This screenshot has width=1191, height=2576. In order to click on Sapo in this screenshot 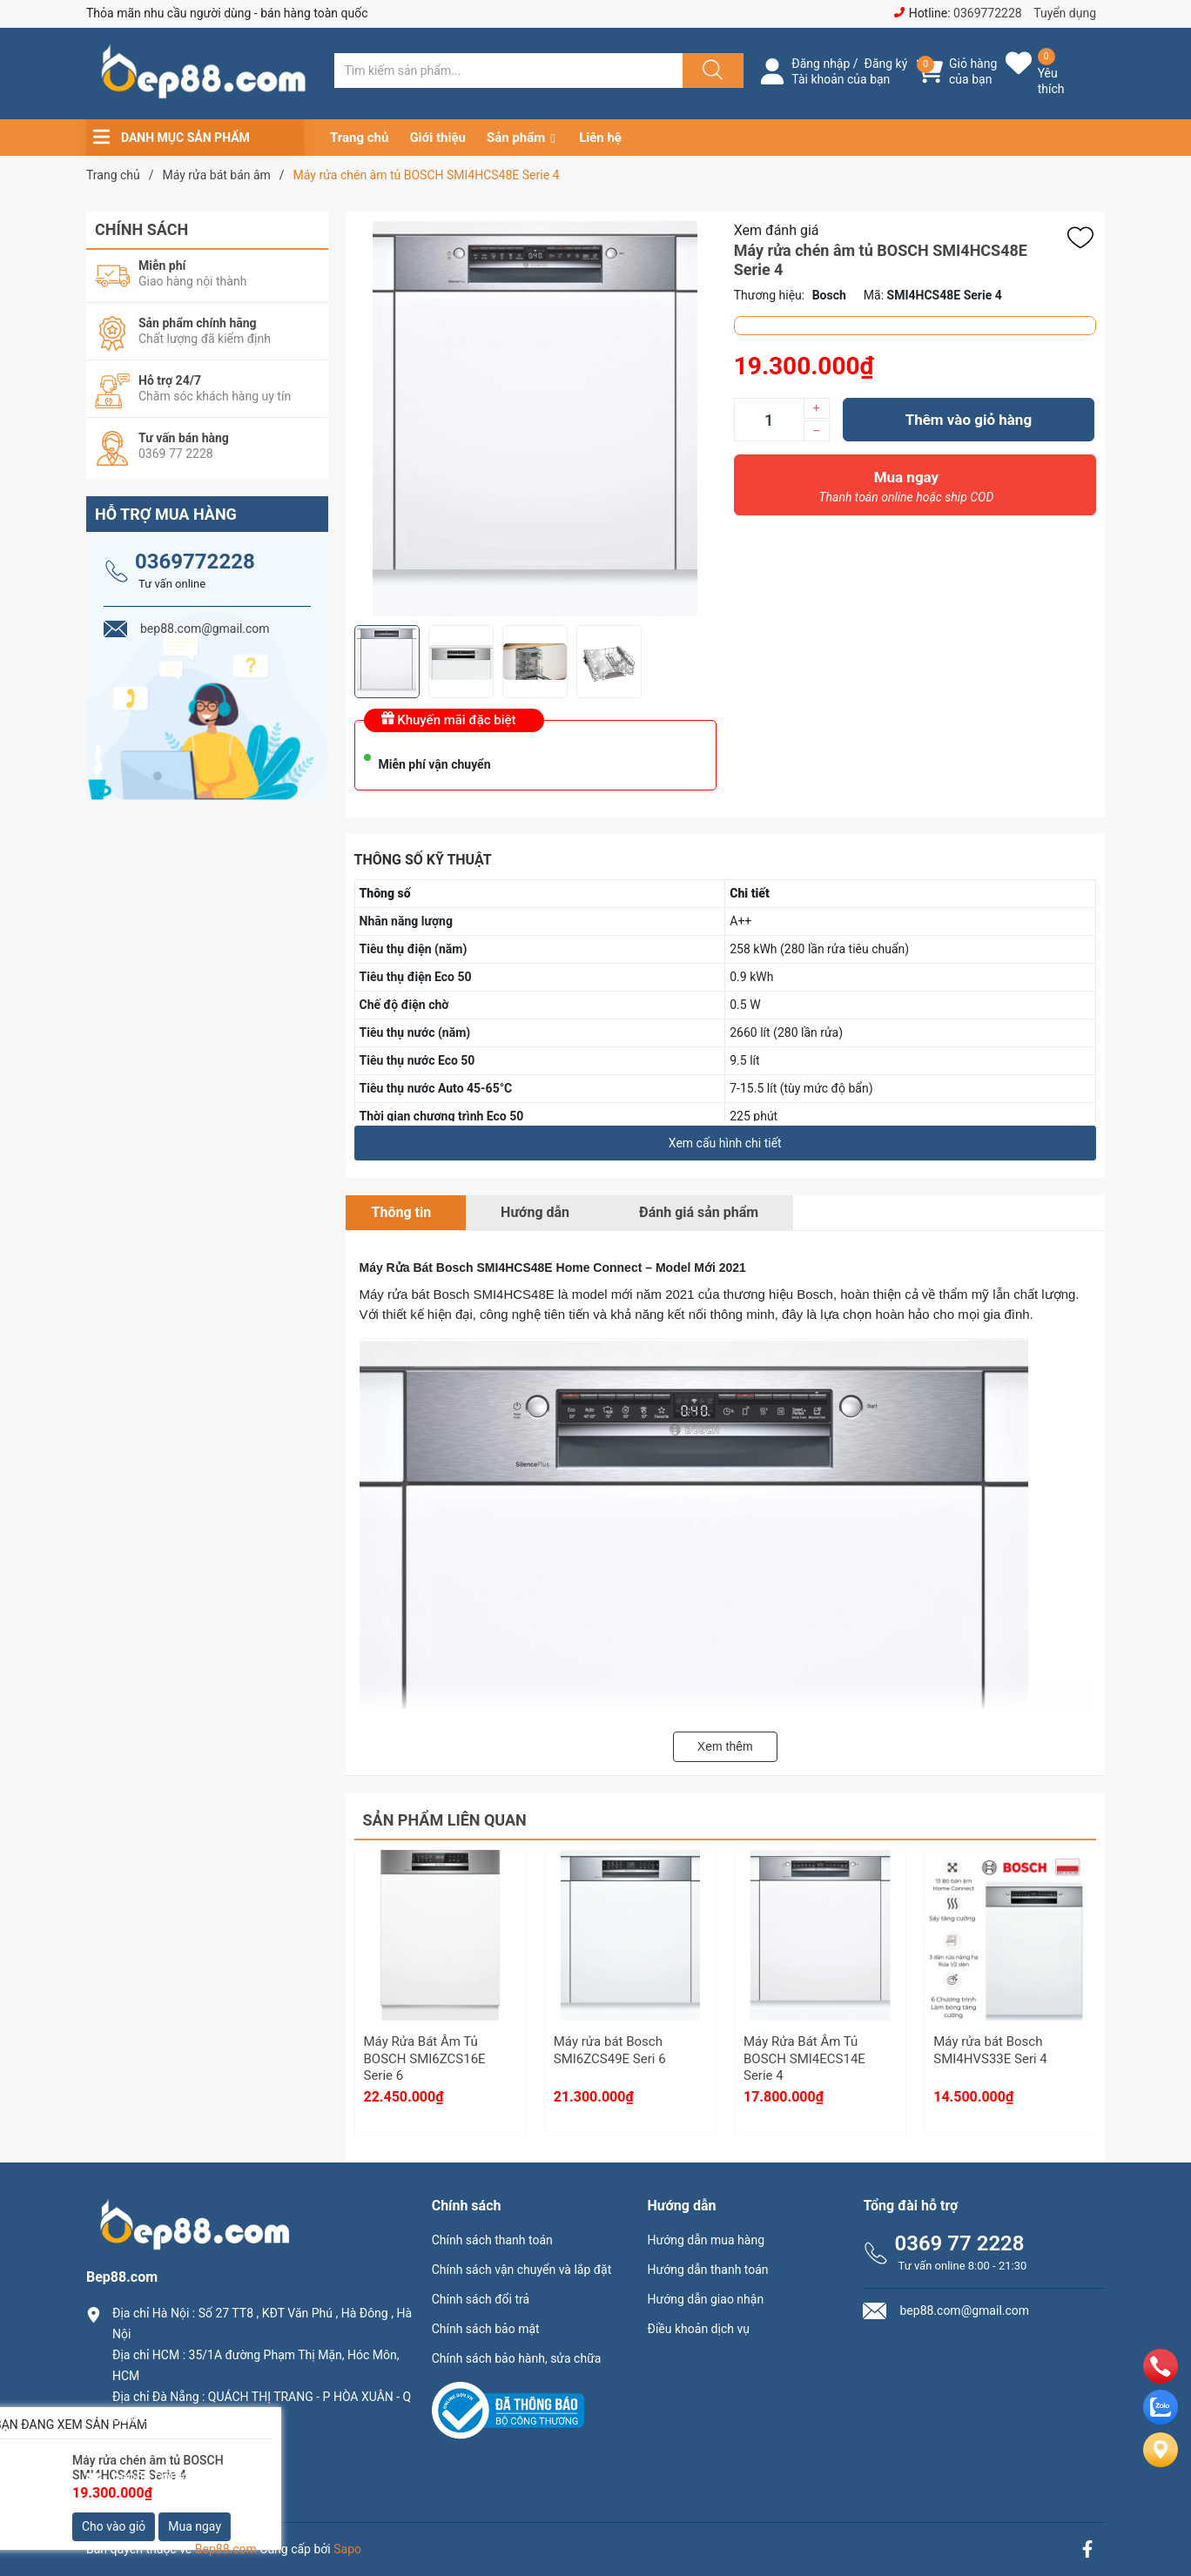, I will do `click(347, 2549)`.